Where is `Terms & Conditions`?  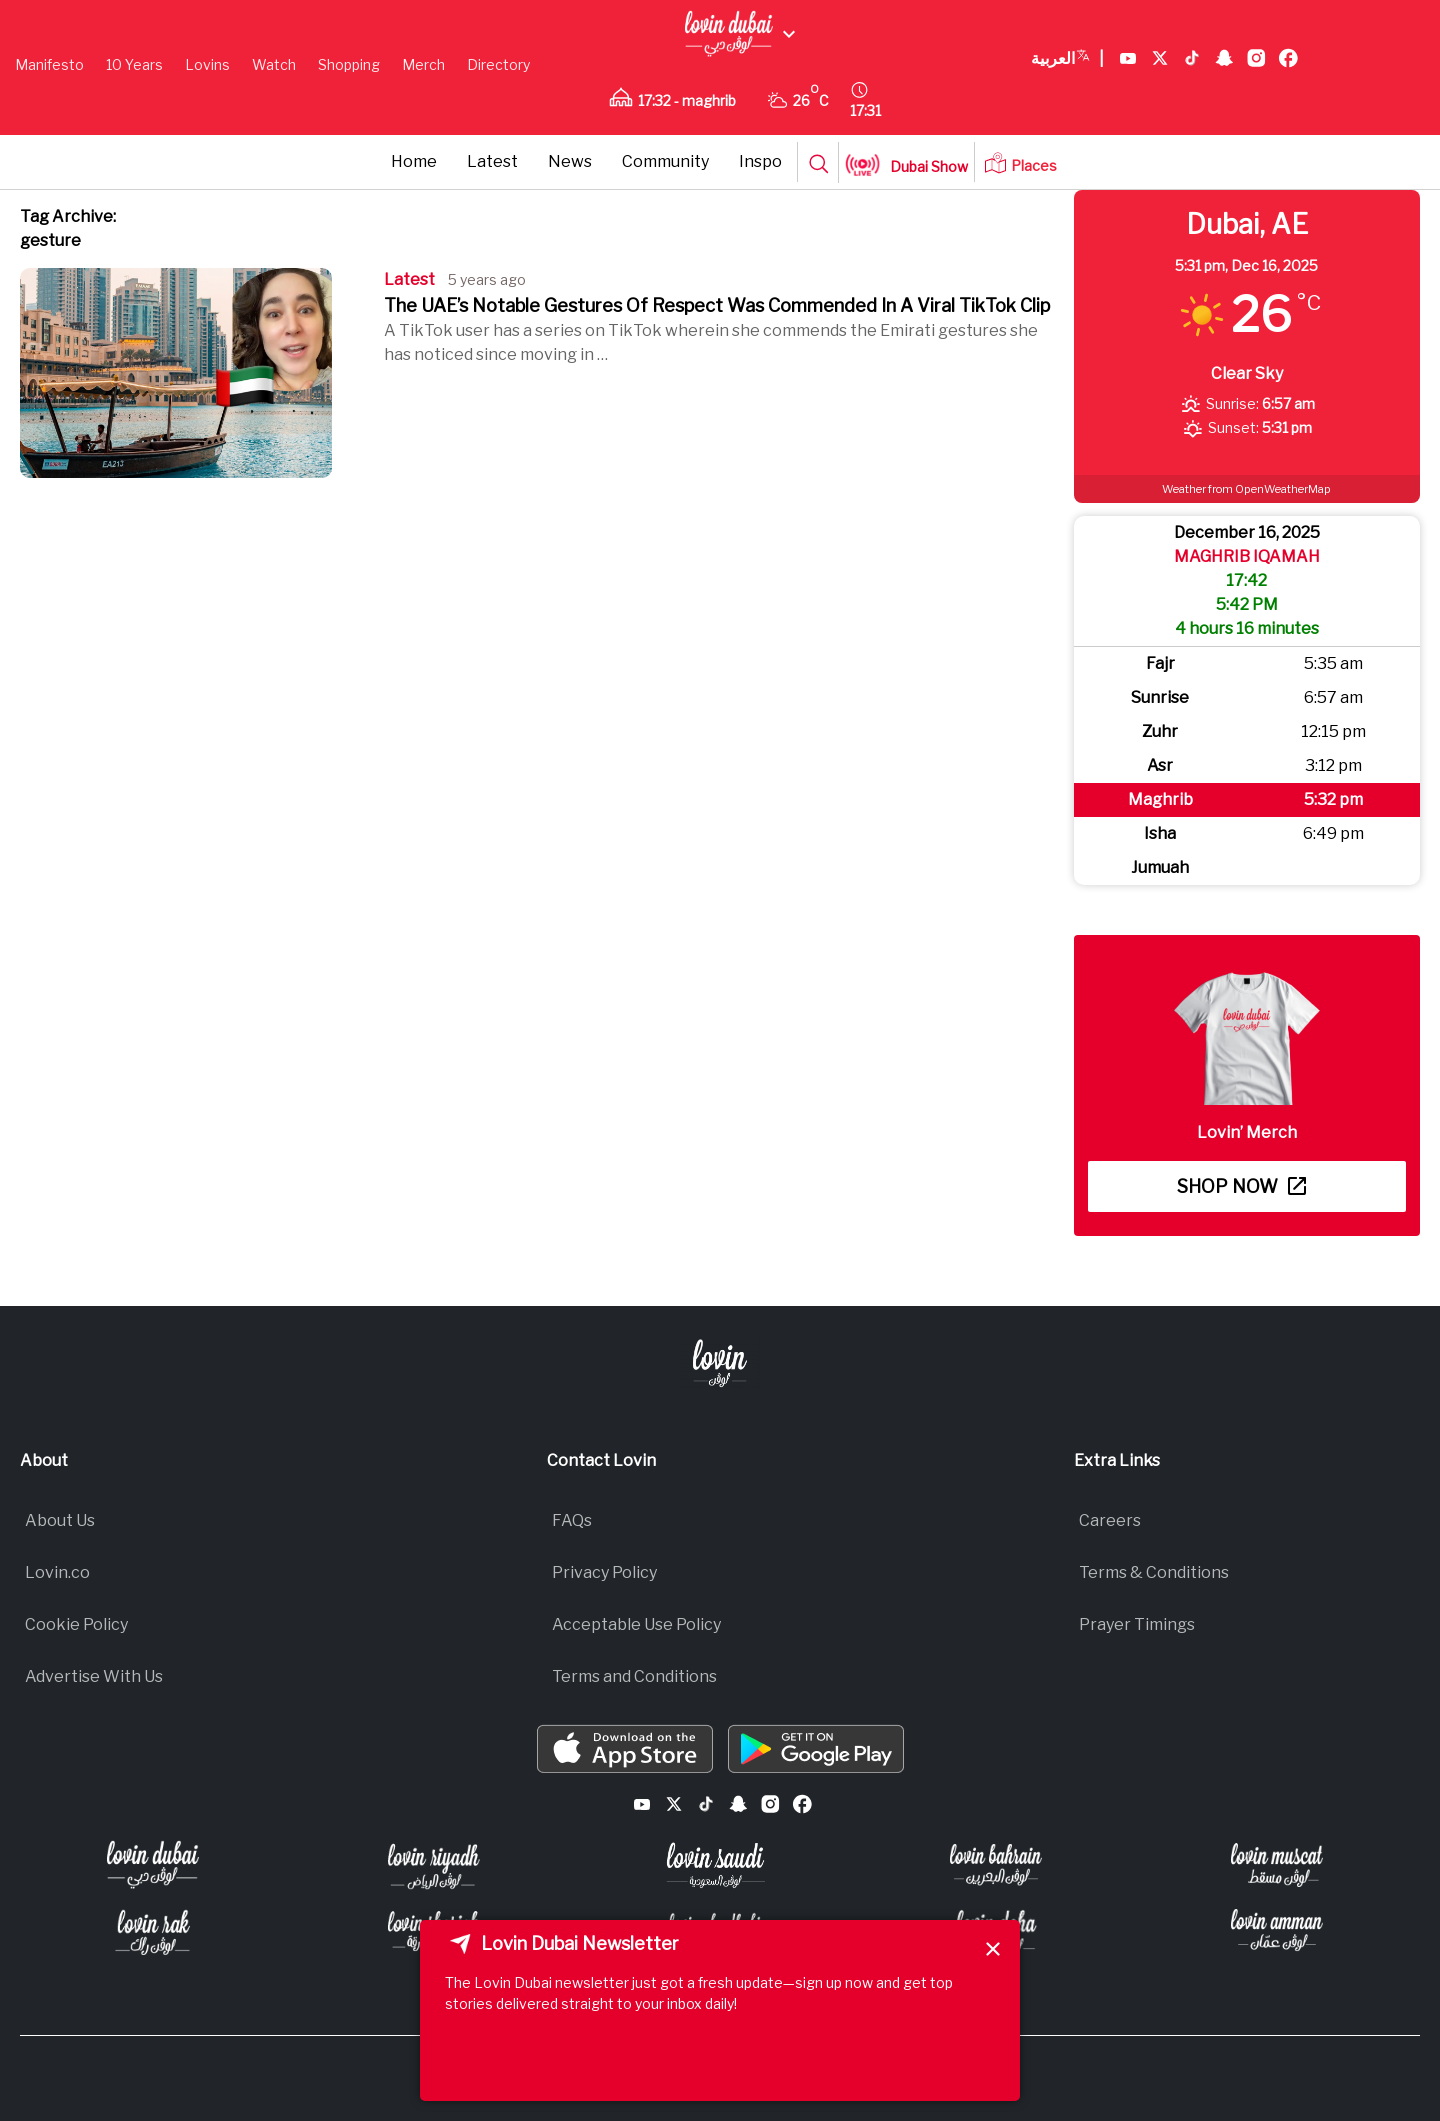
Terms & Conditions is located at coordinates (1154, 1572).